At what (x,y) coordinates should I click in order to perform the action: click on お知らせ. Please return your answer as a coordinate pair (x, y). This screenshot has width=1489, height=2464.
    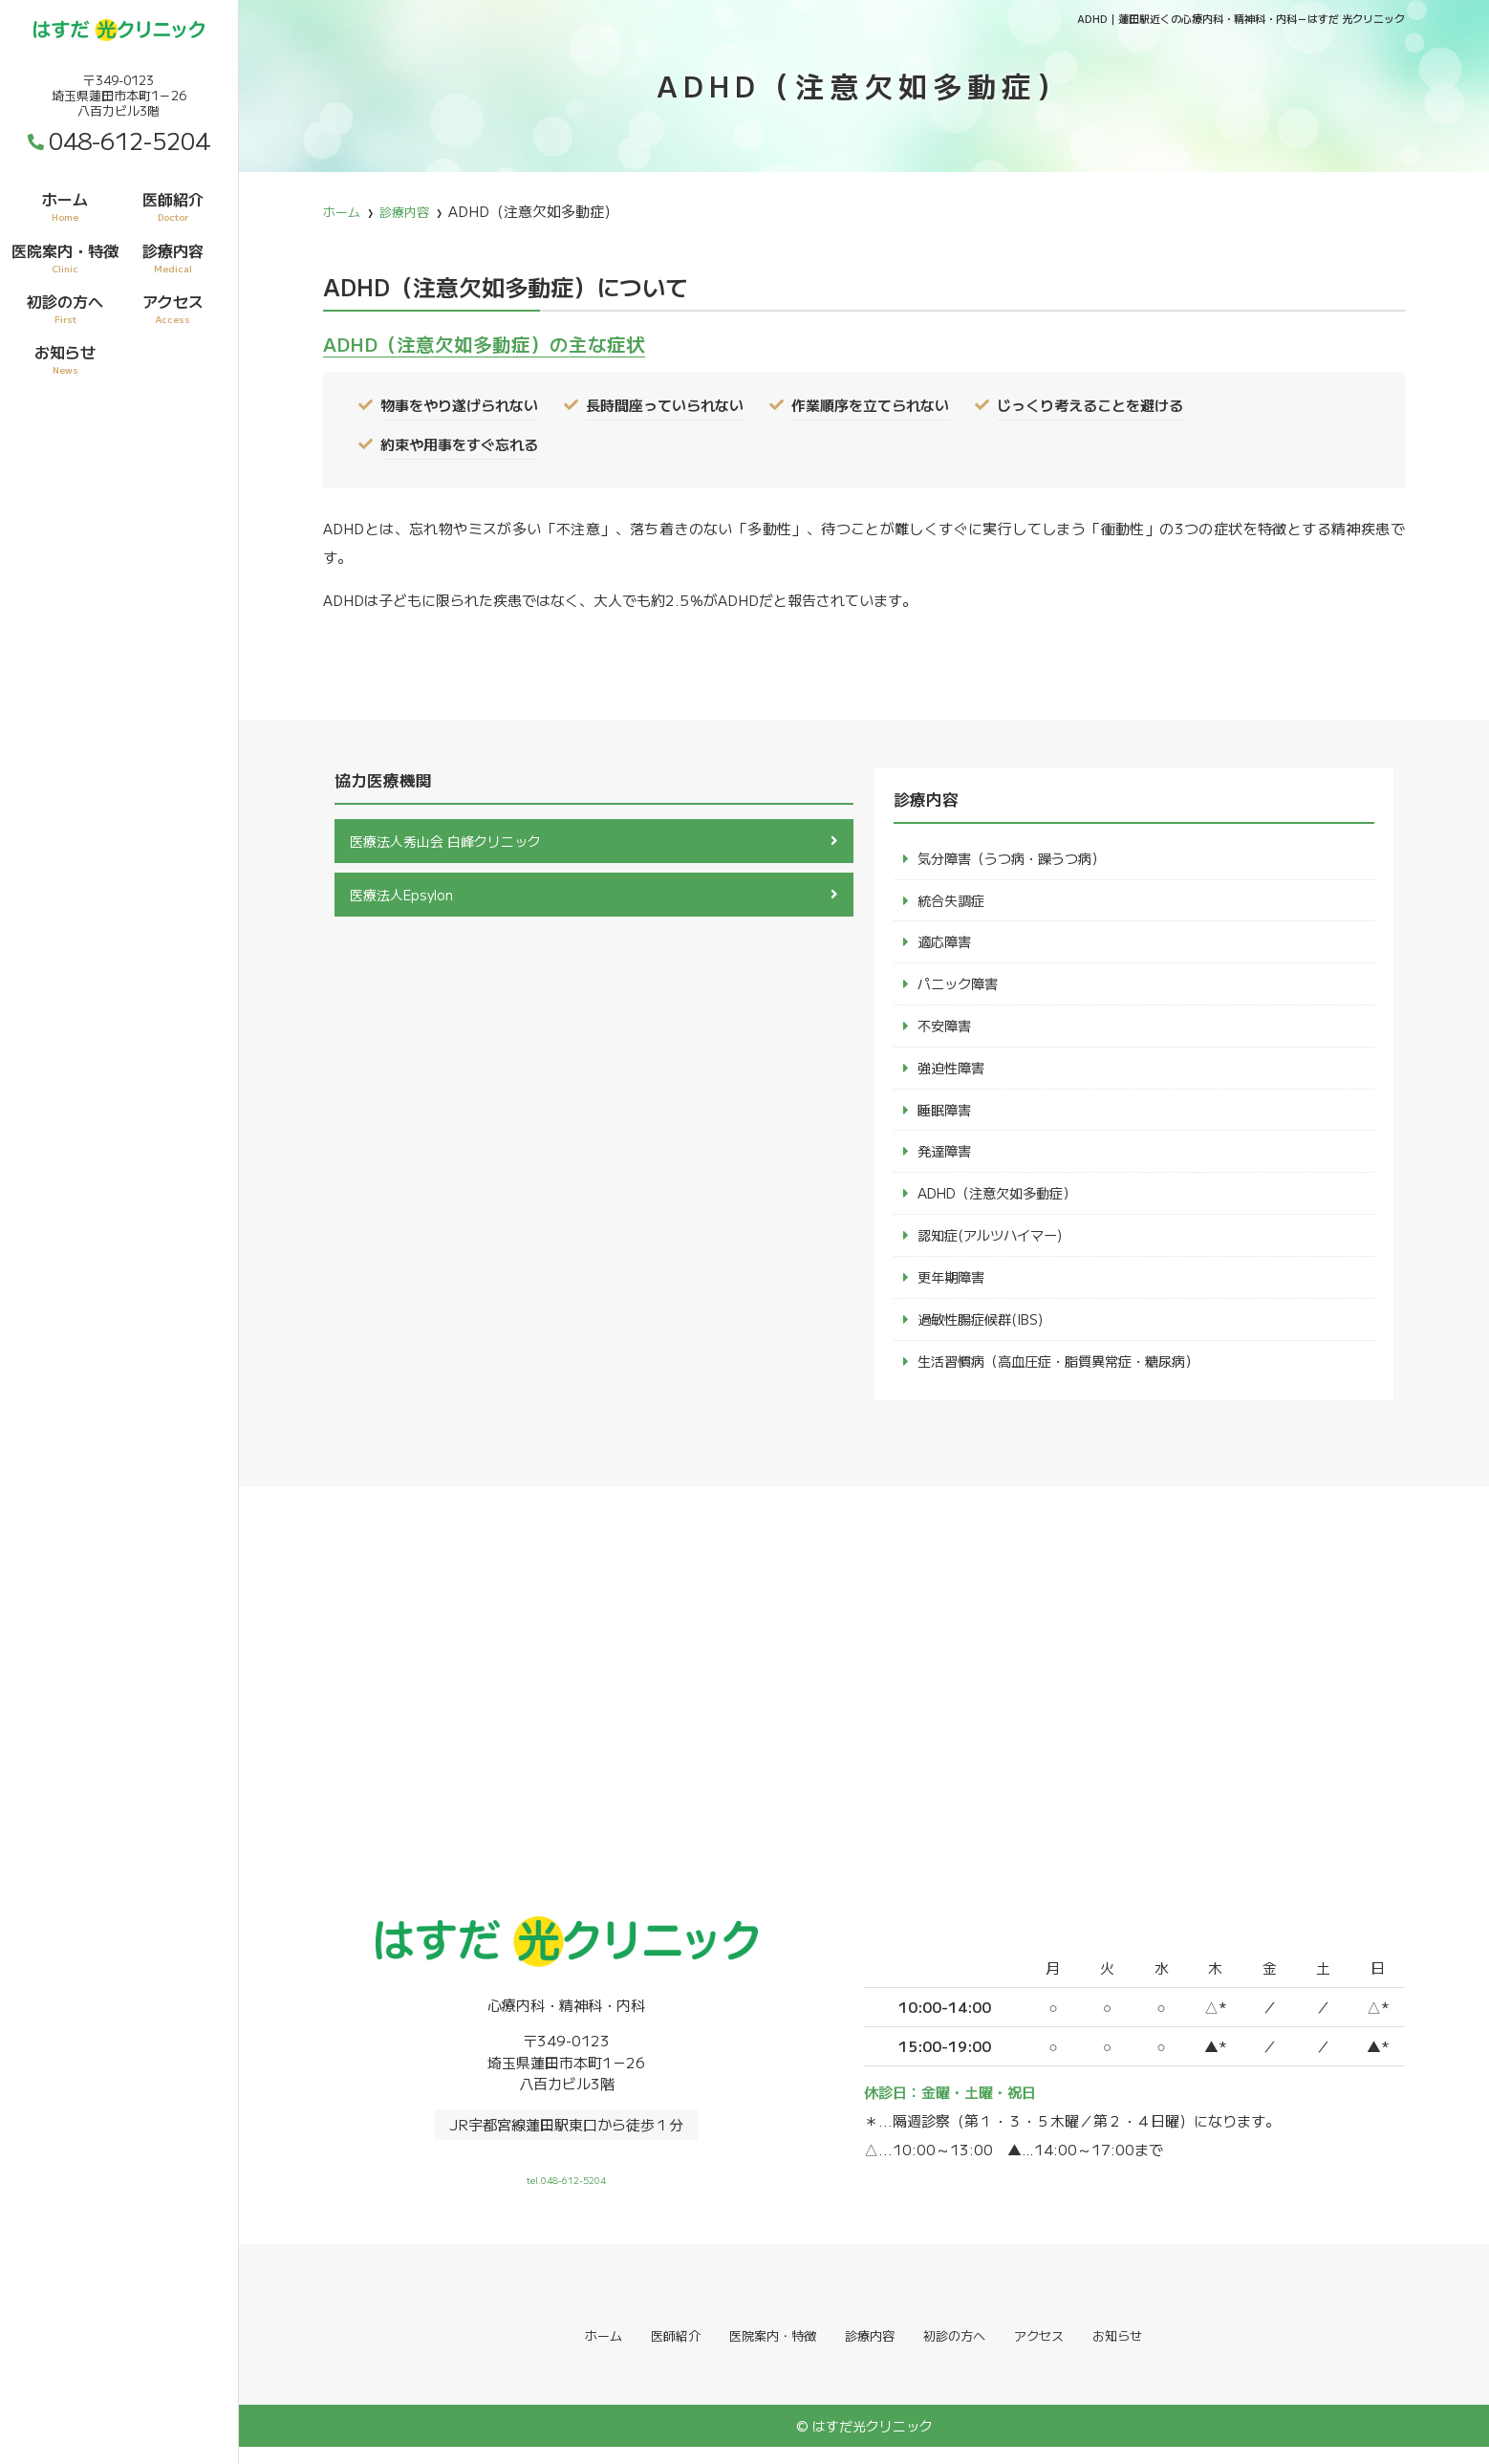
    Looking at the image, I should click on (65, 358).